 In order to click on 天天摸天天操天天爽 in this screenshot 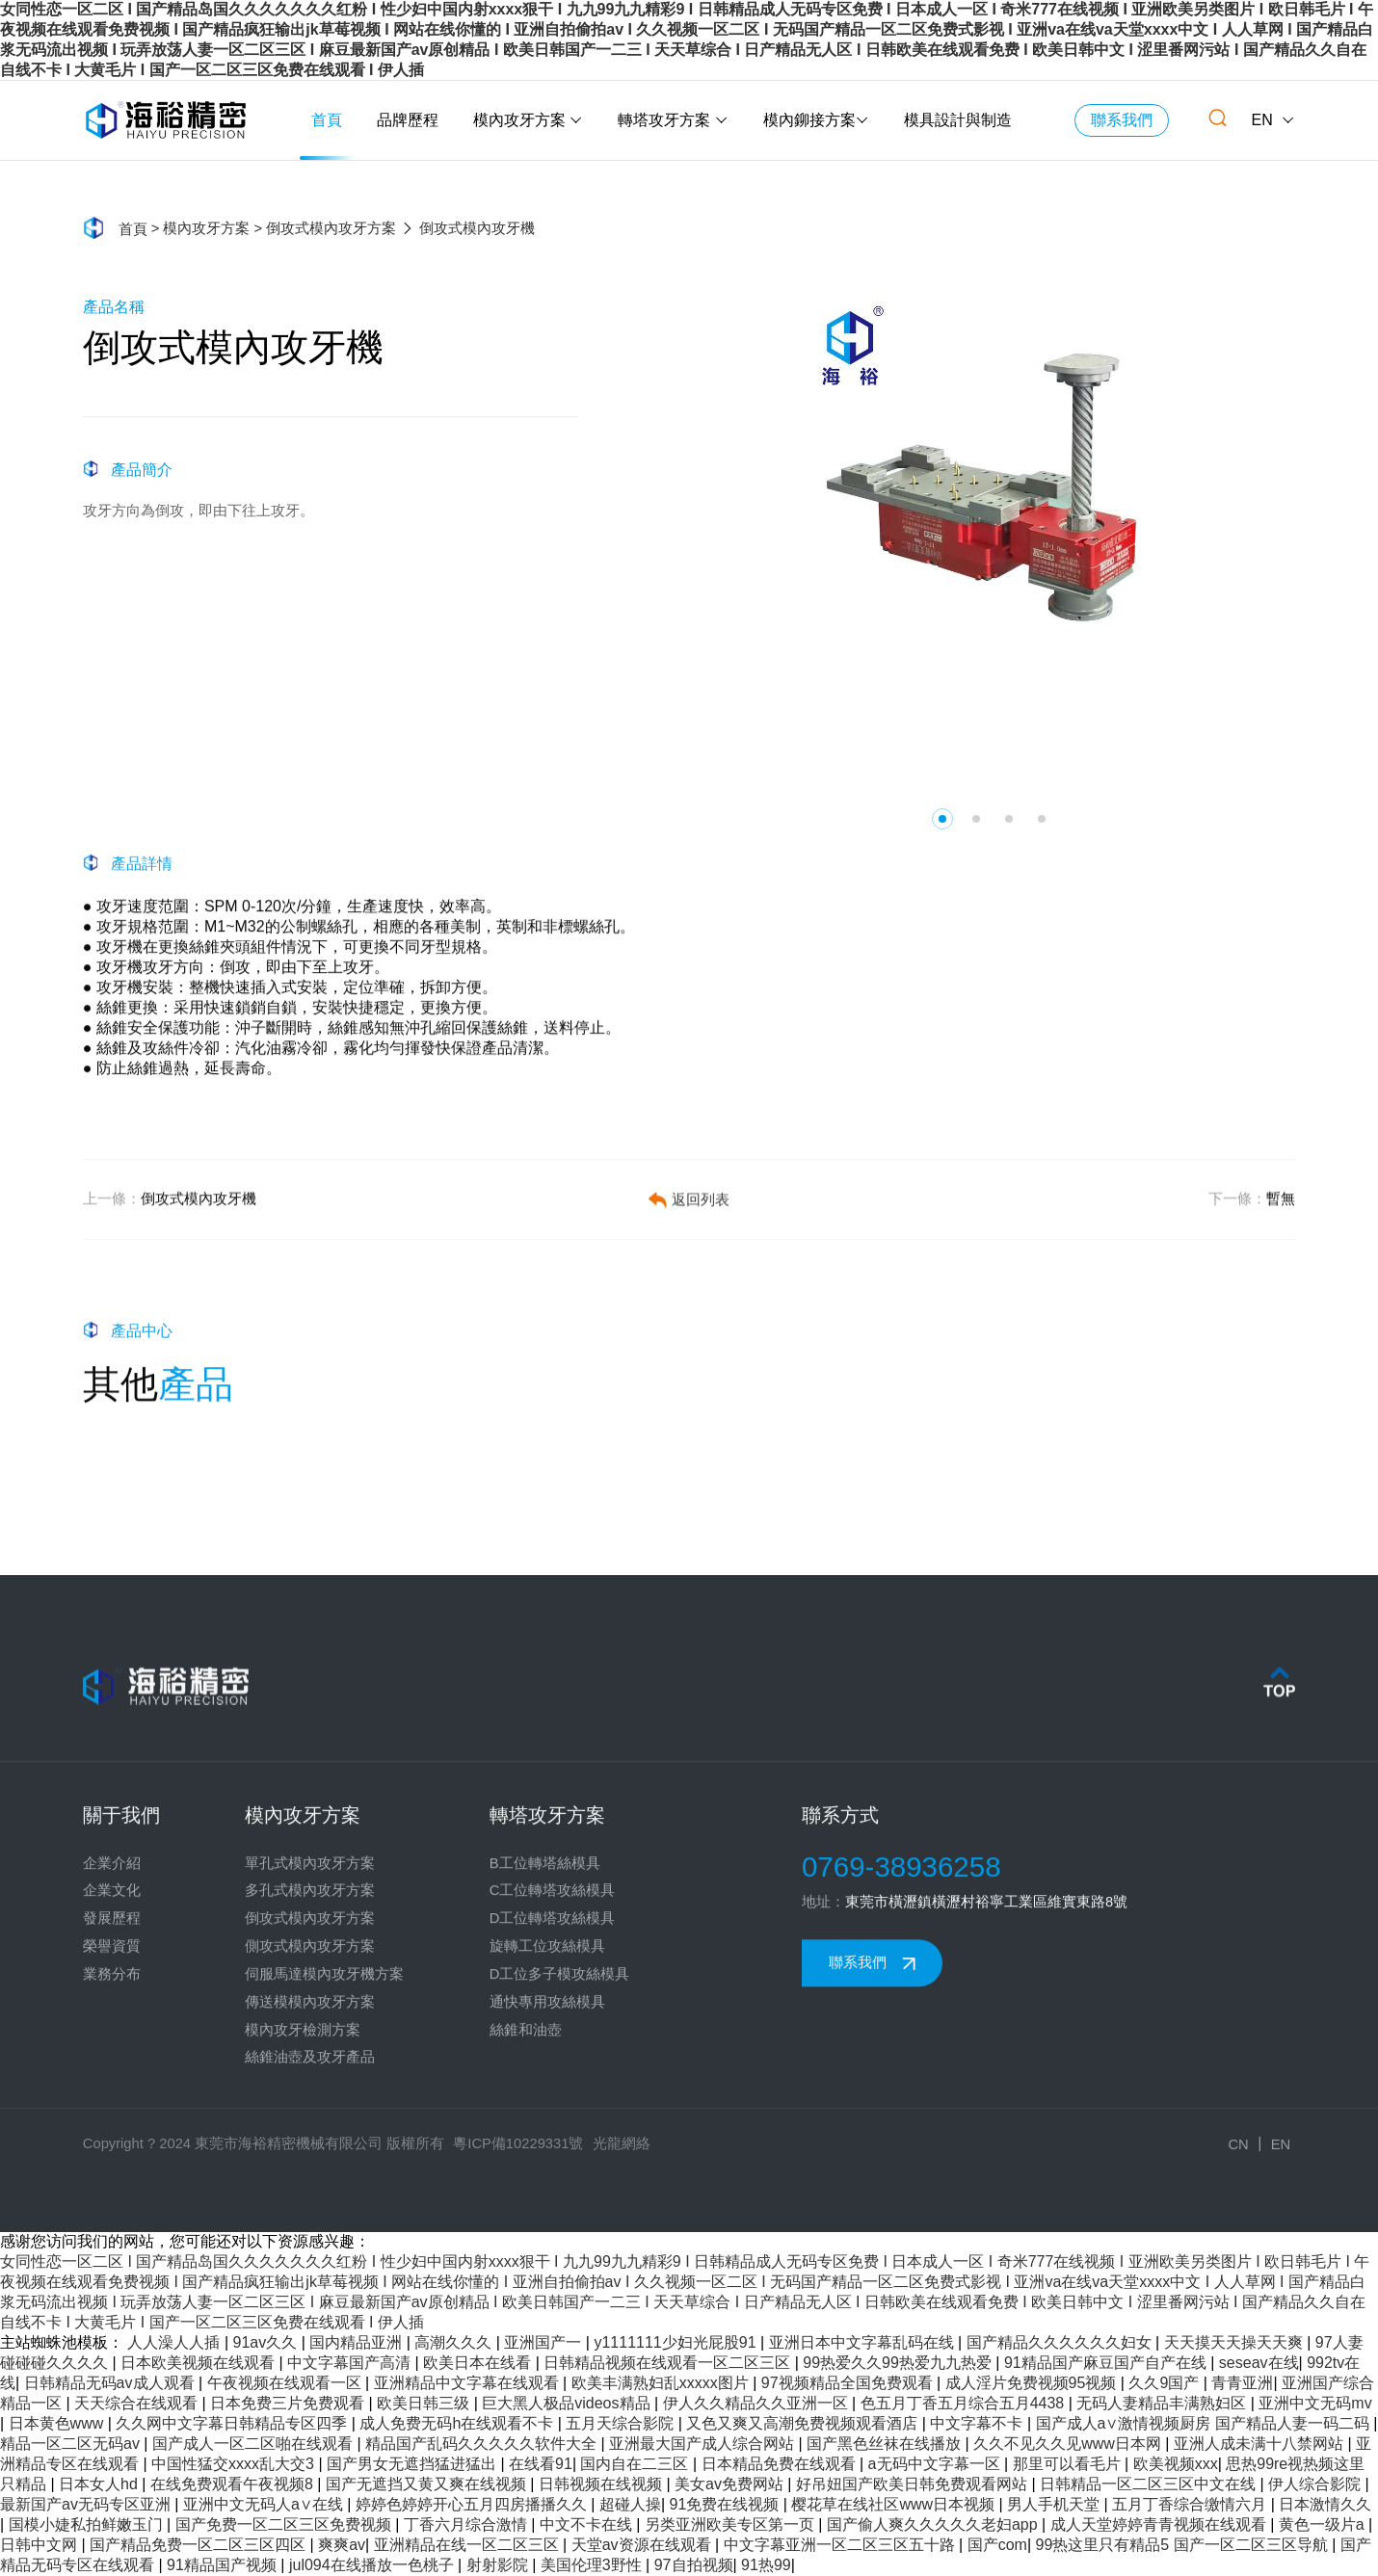, I will do `click(1235, 2342)`.